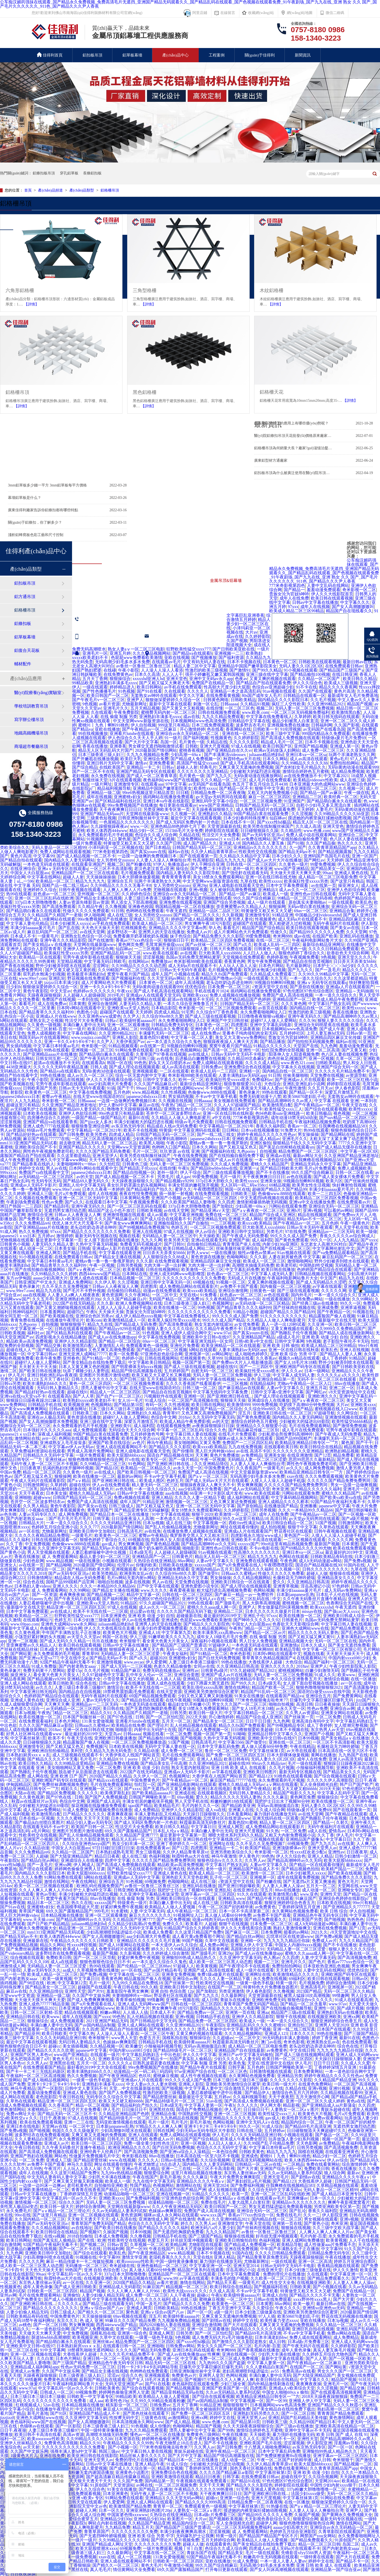 This screenshot has width=380, height=2576. I want to click on 99热在线播放, so click(52, 1075).